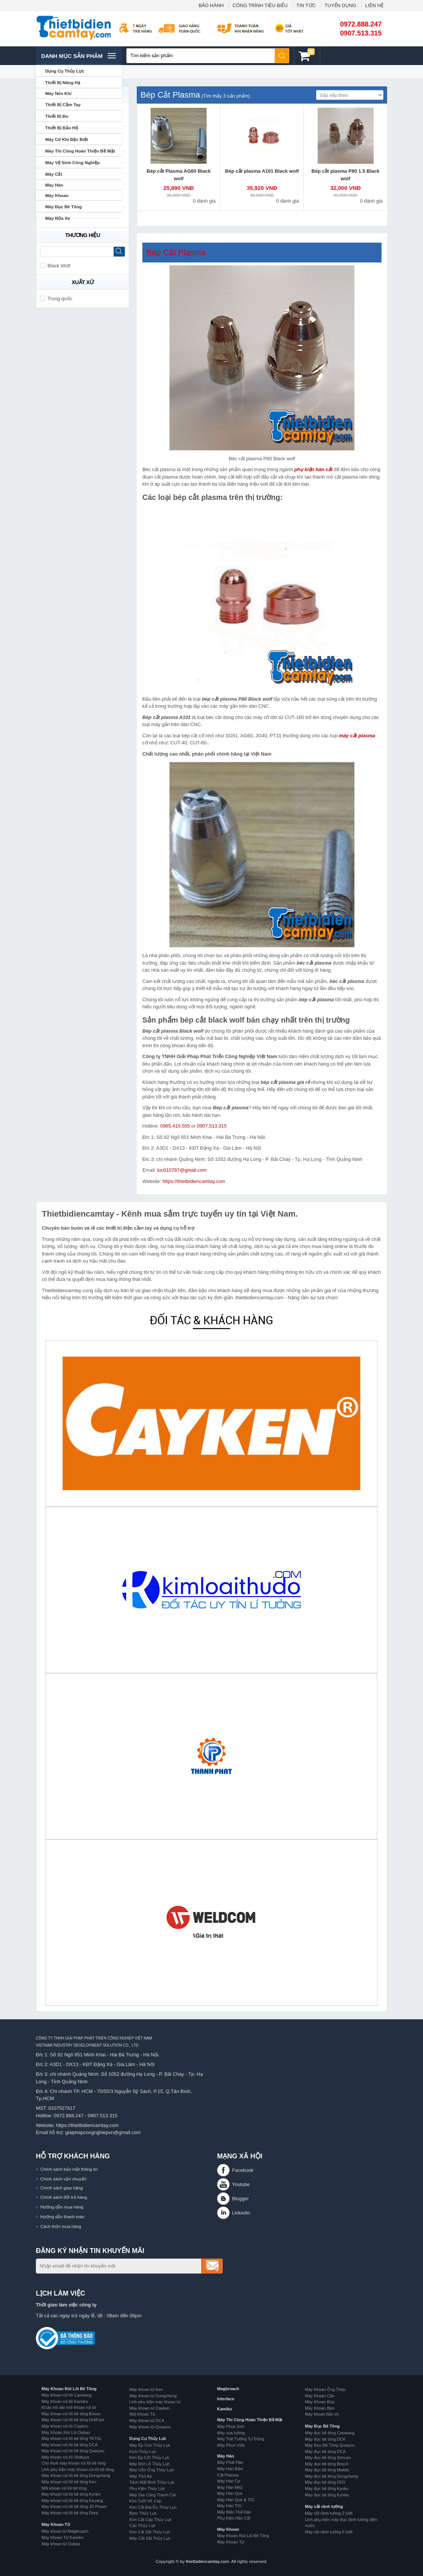 This screenshot has height=2576, width=423. What do you see at coordinates (234, 2512) in the screenshot?
I see `Máy Biến Thế Hàn` at bounding box center [234, 2512].